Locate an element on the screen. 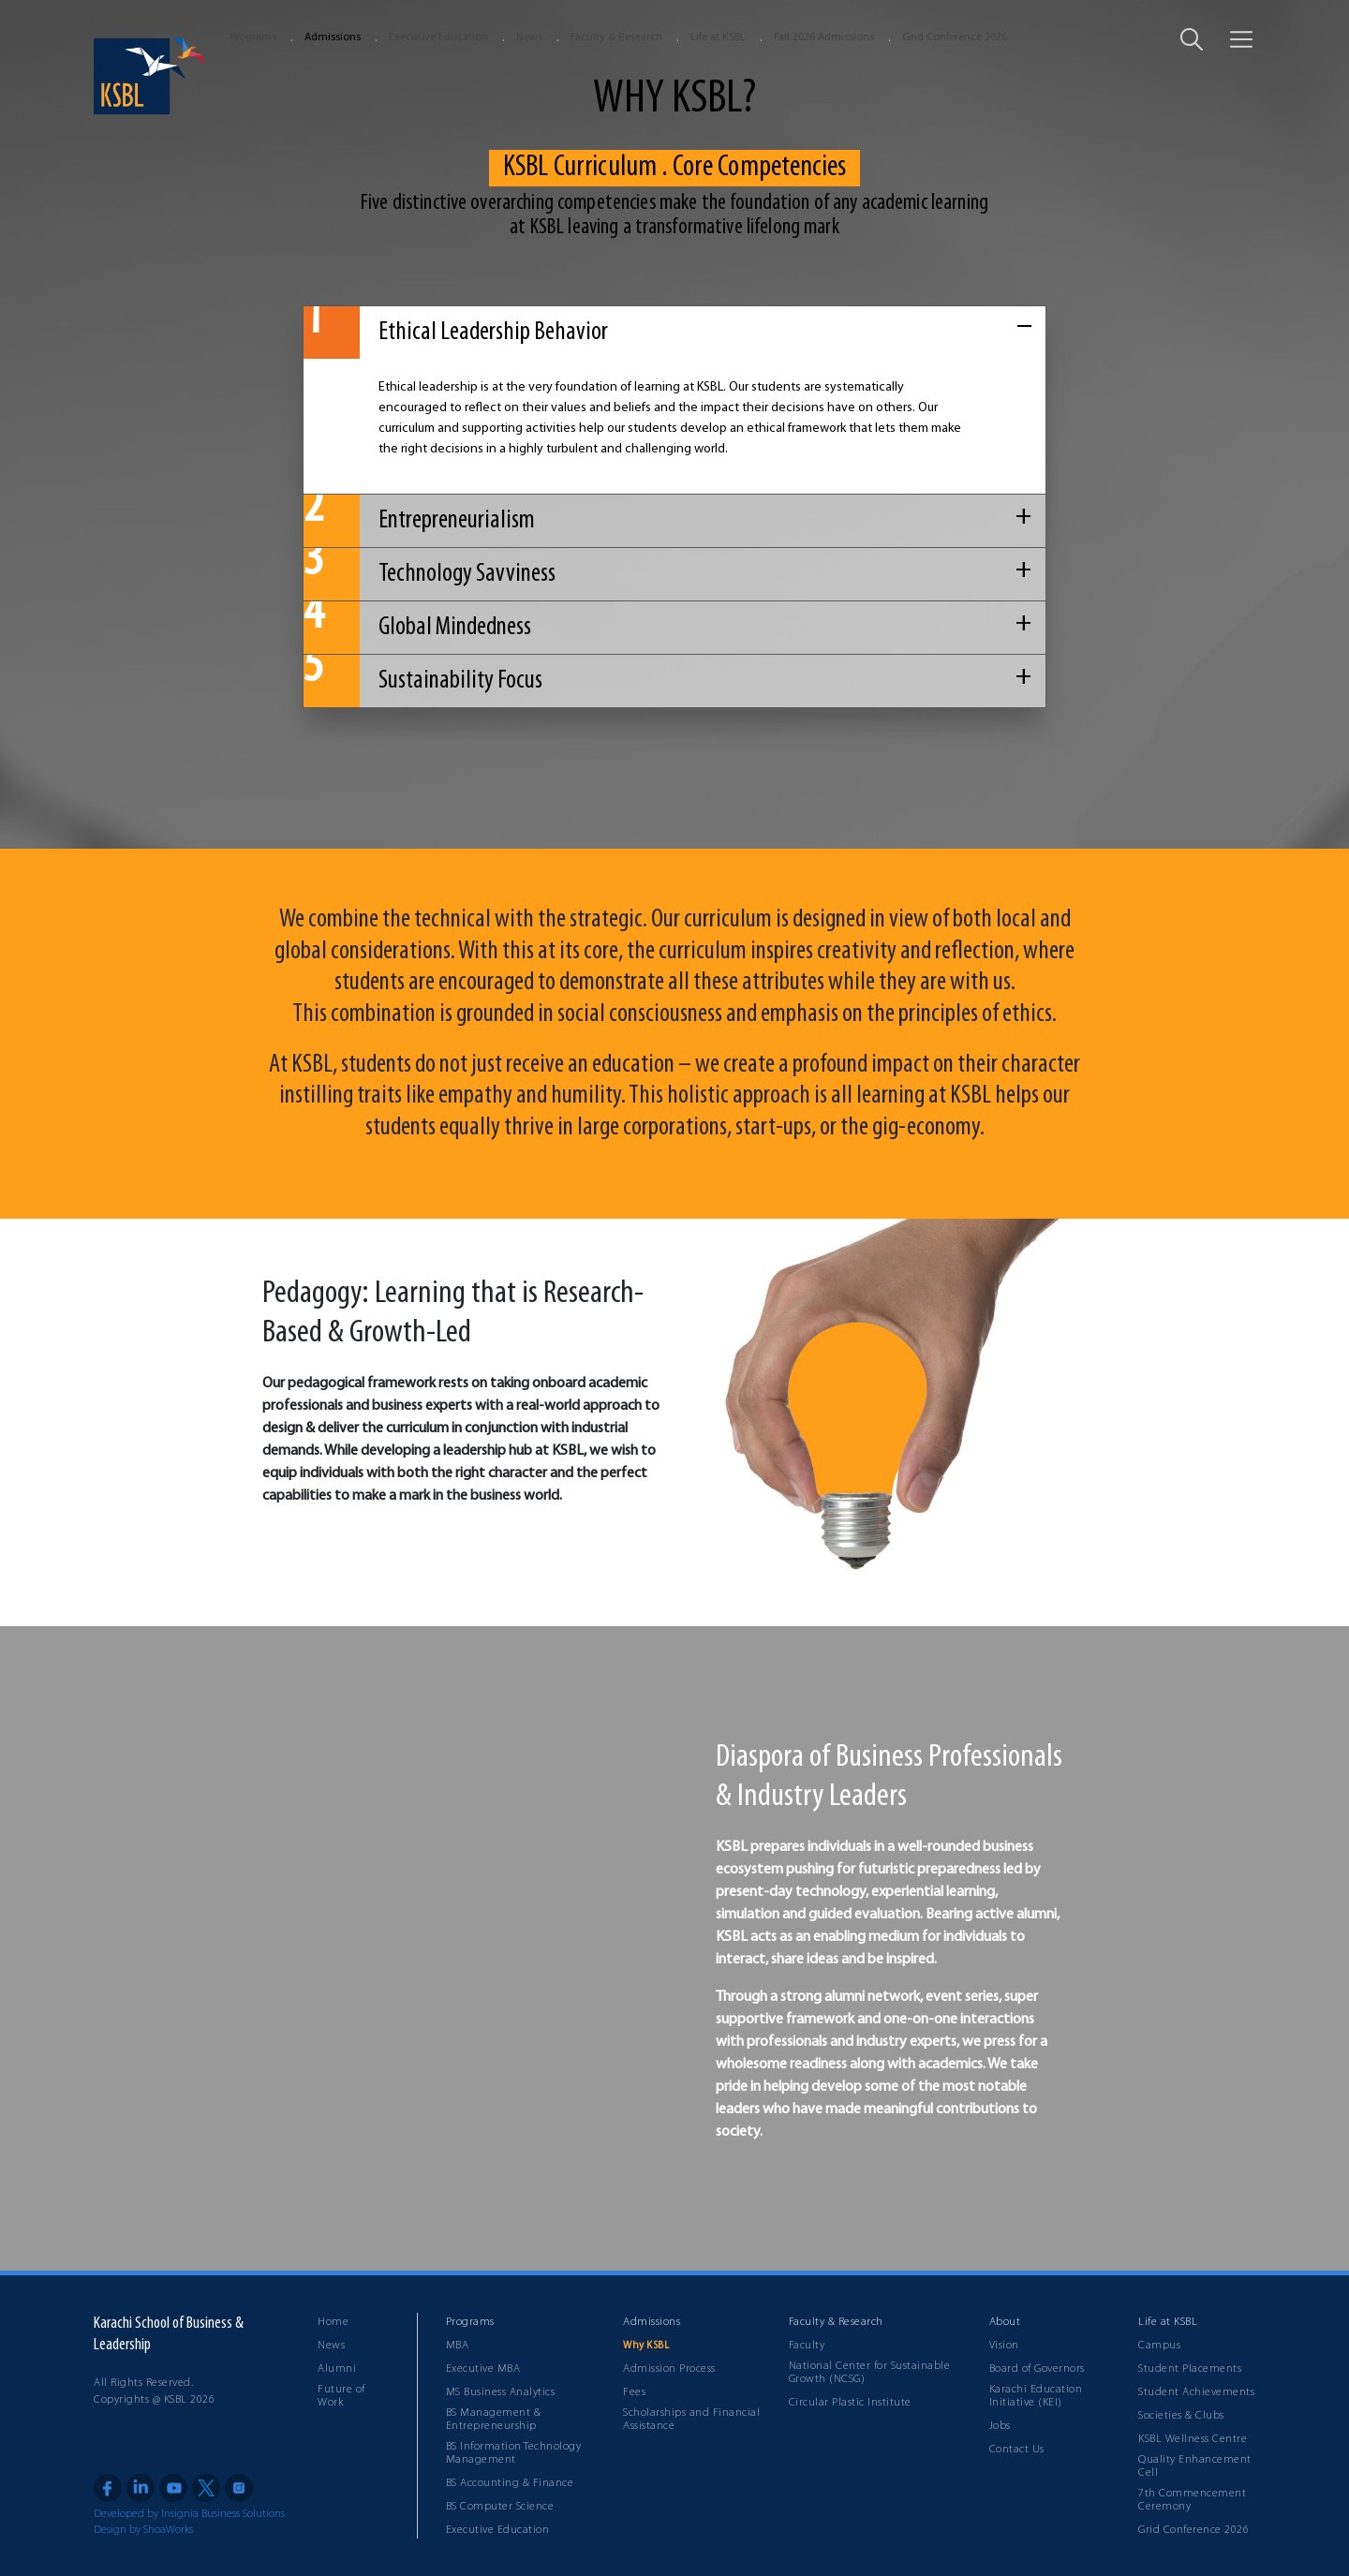 This screenshot has height=2576, width=1349. BS Management & Entrepreneurship is located at coordinates (493, 2419).